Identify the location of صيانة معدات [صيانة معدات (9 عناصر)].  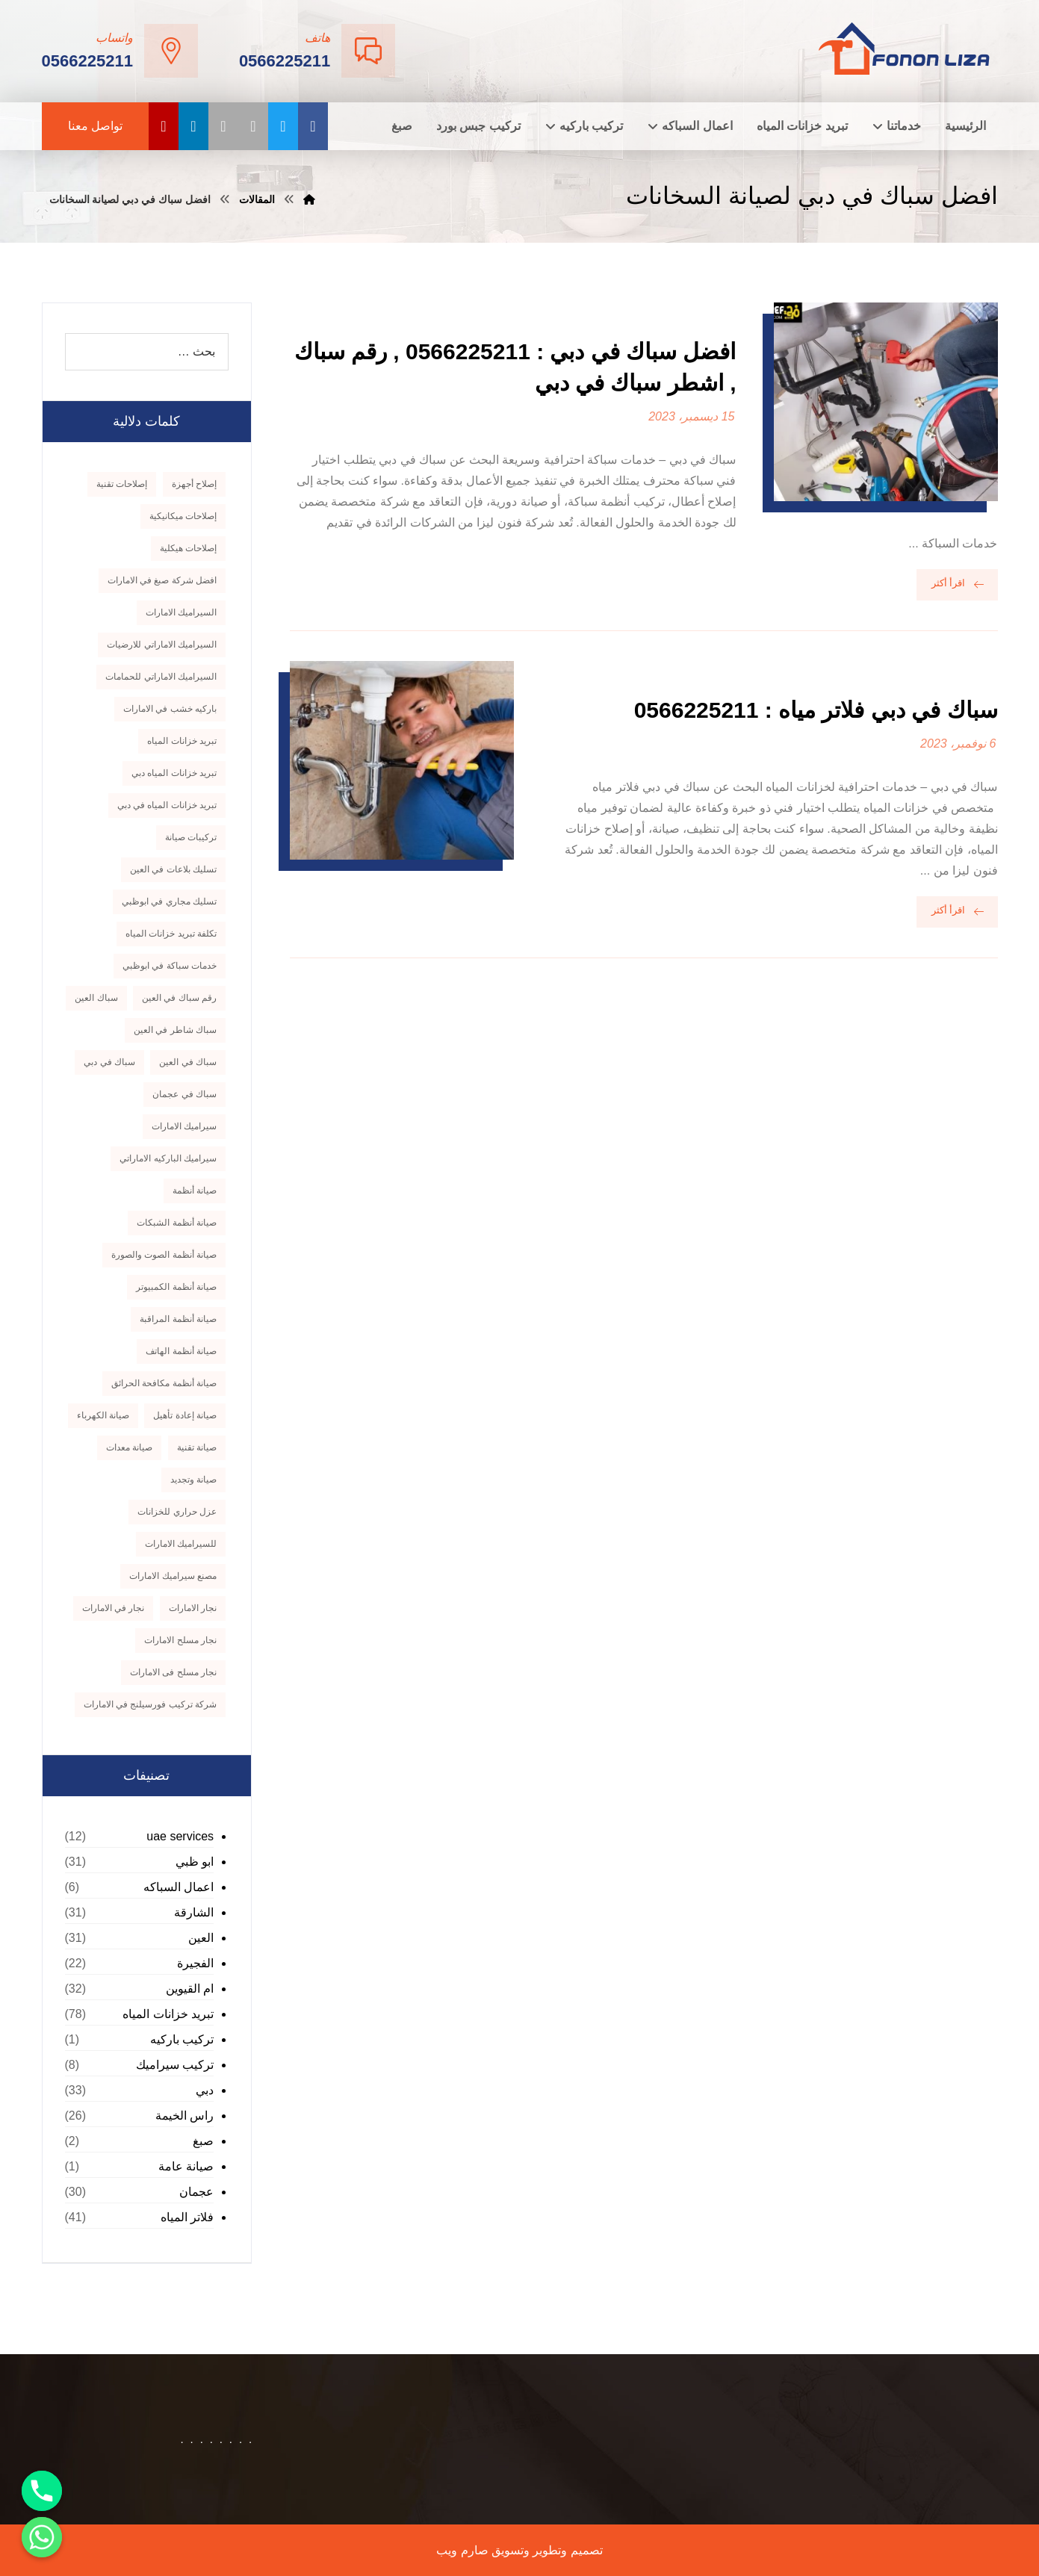
(129, 1447).